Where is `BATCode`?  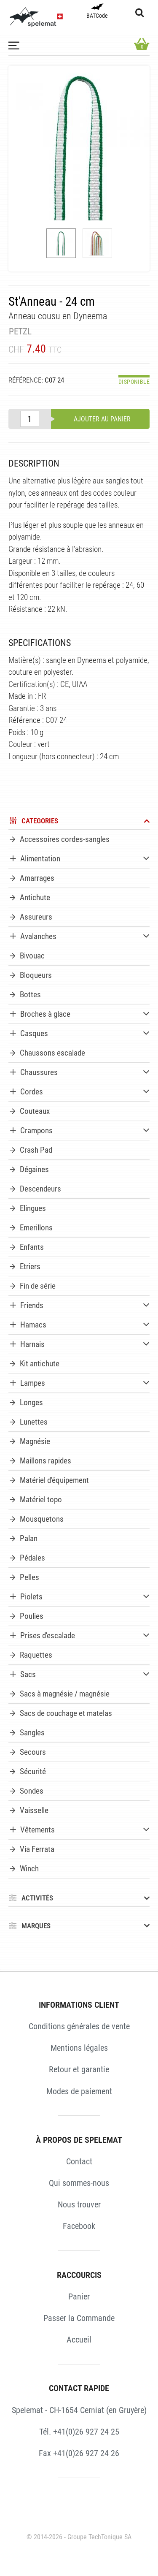 BATCode is located at coordinates (97, 11).